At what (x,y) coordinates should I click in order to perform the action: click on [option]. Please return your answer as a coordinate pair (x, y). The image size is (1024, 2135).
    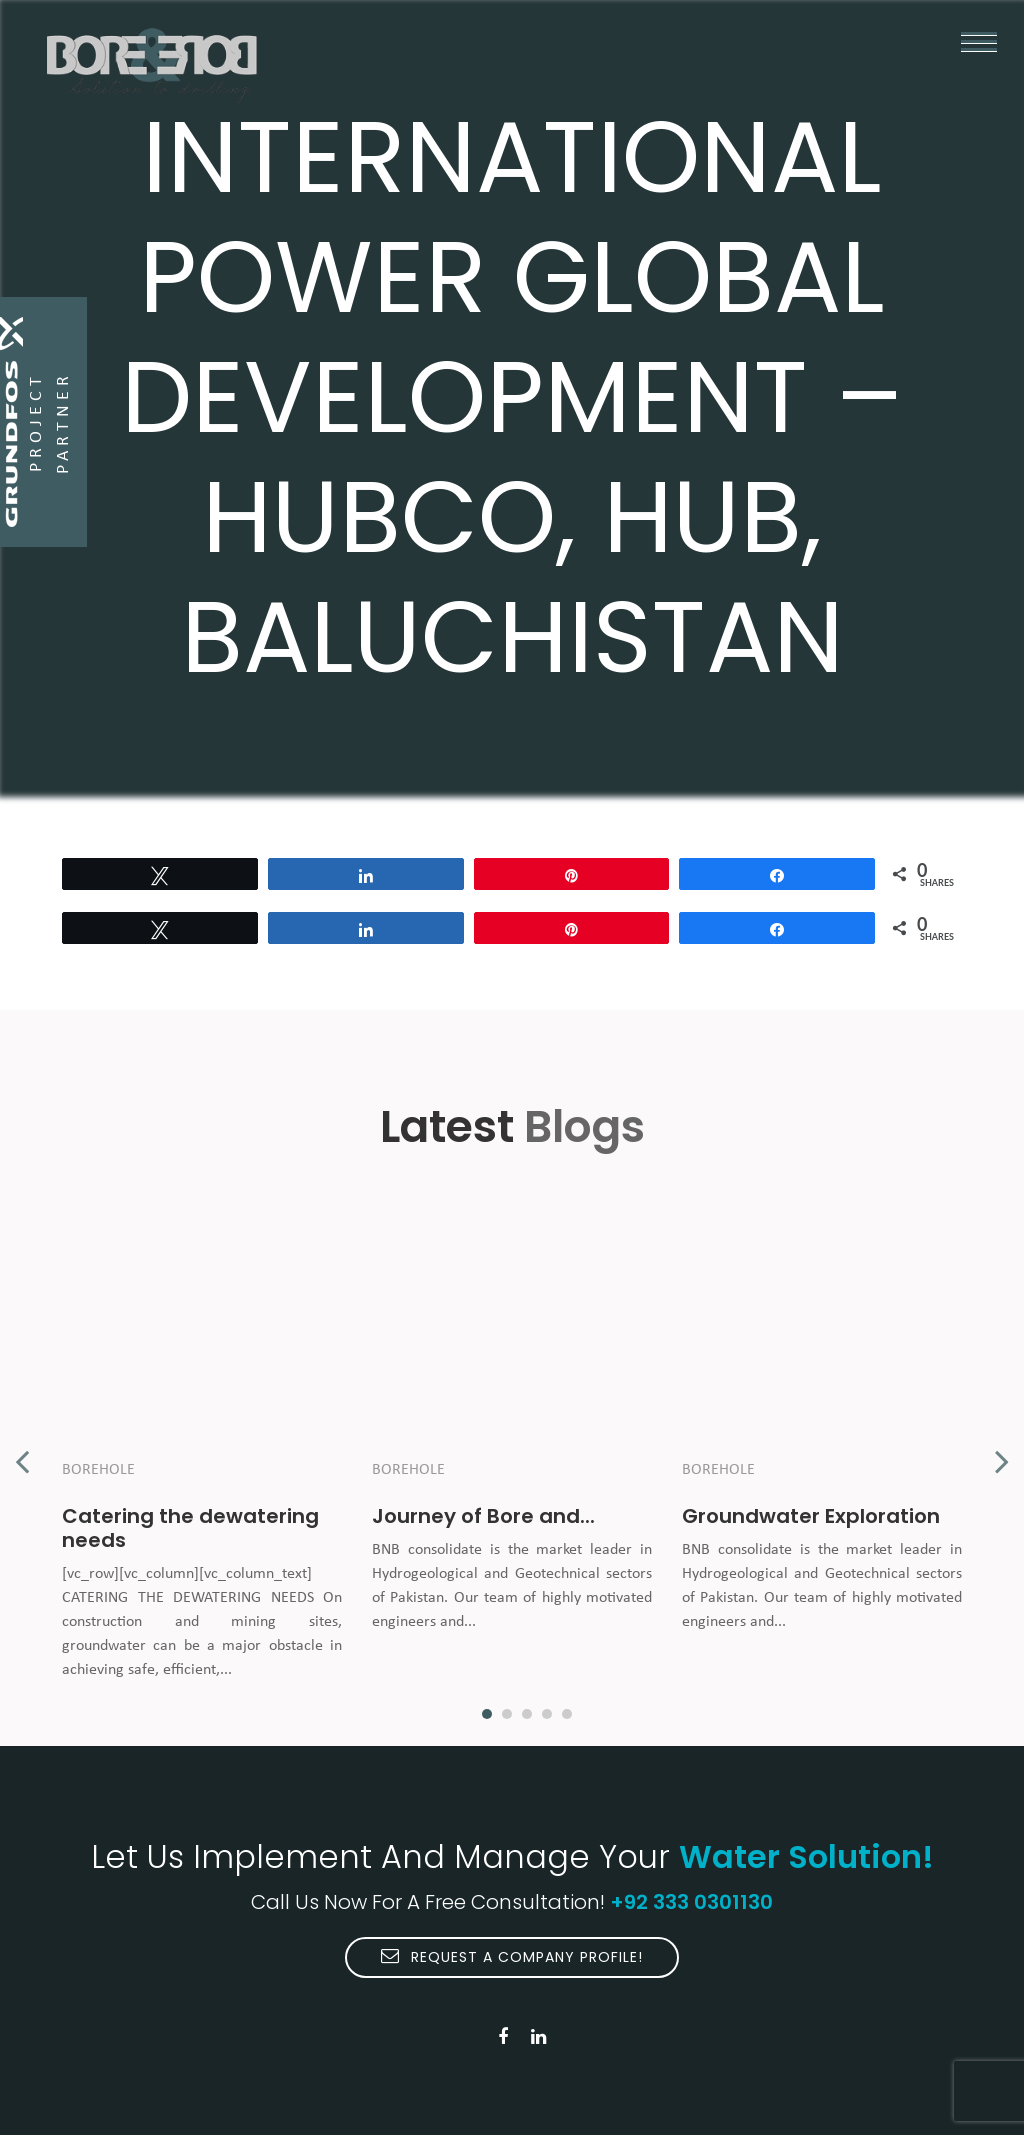
    Looking at the image, I should click on (202, 1451).